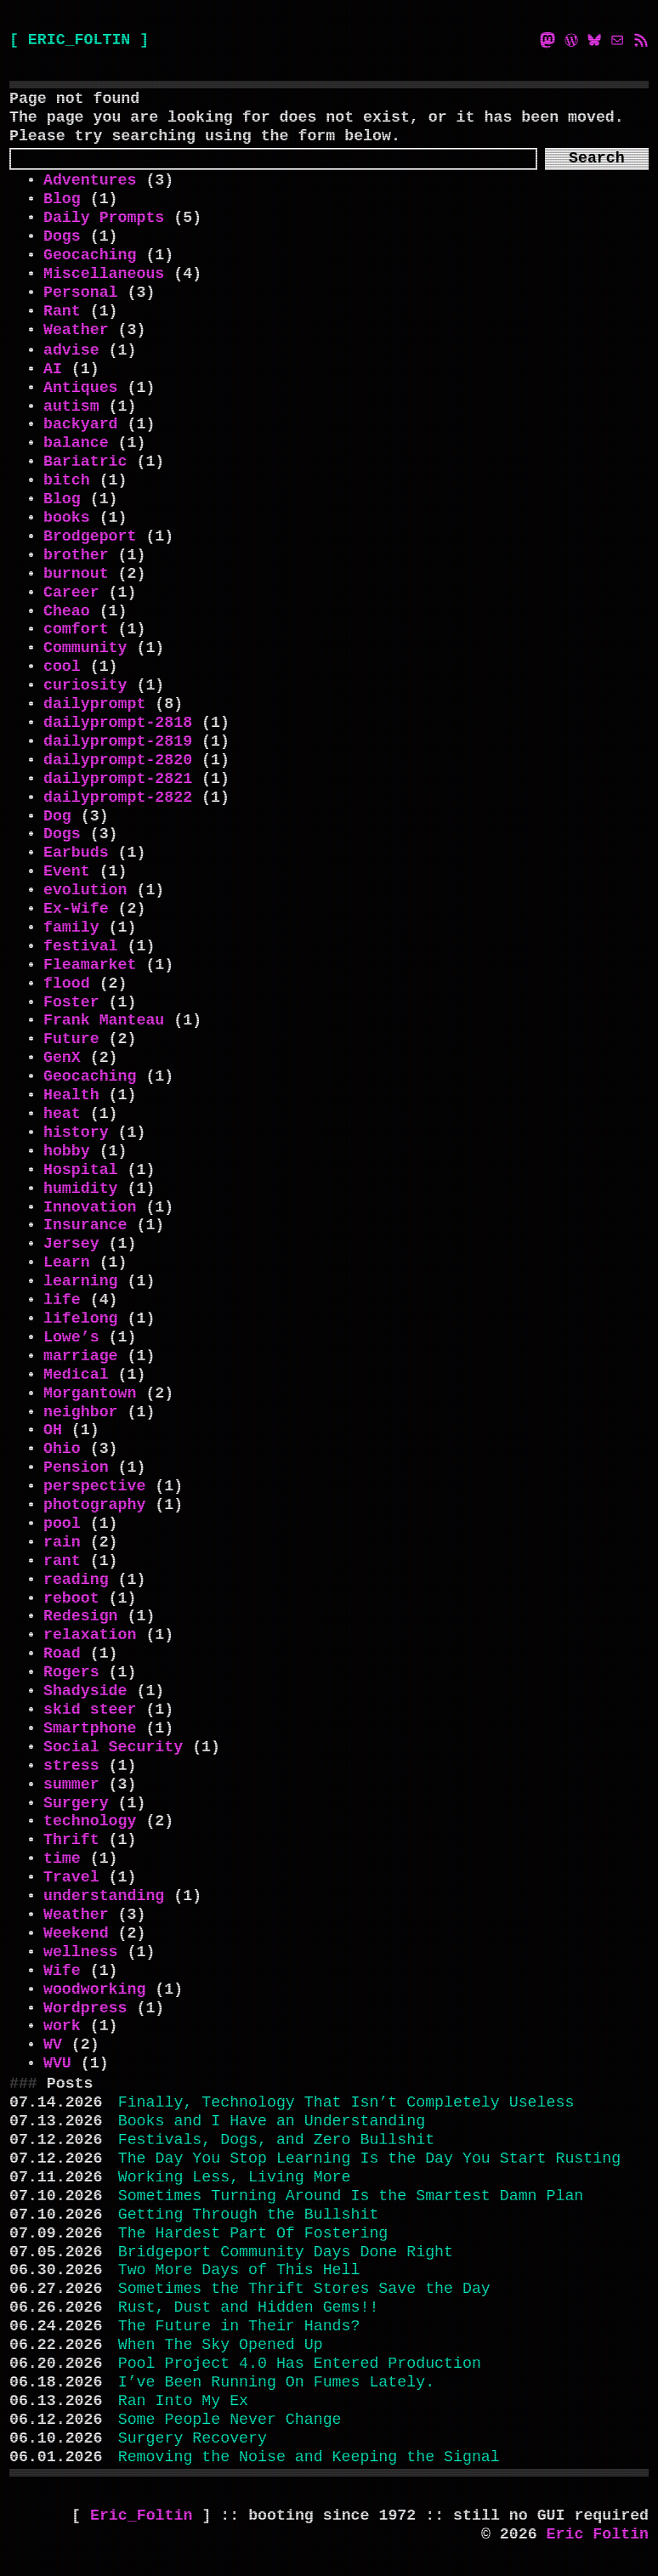  I want to click on Jersey, so click(71, 1243).